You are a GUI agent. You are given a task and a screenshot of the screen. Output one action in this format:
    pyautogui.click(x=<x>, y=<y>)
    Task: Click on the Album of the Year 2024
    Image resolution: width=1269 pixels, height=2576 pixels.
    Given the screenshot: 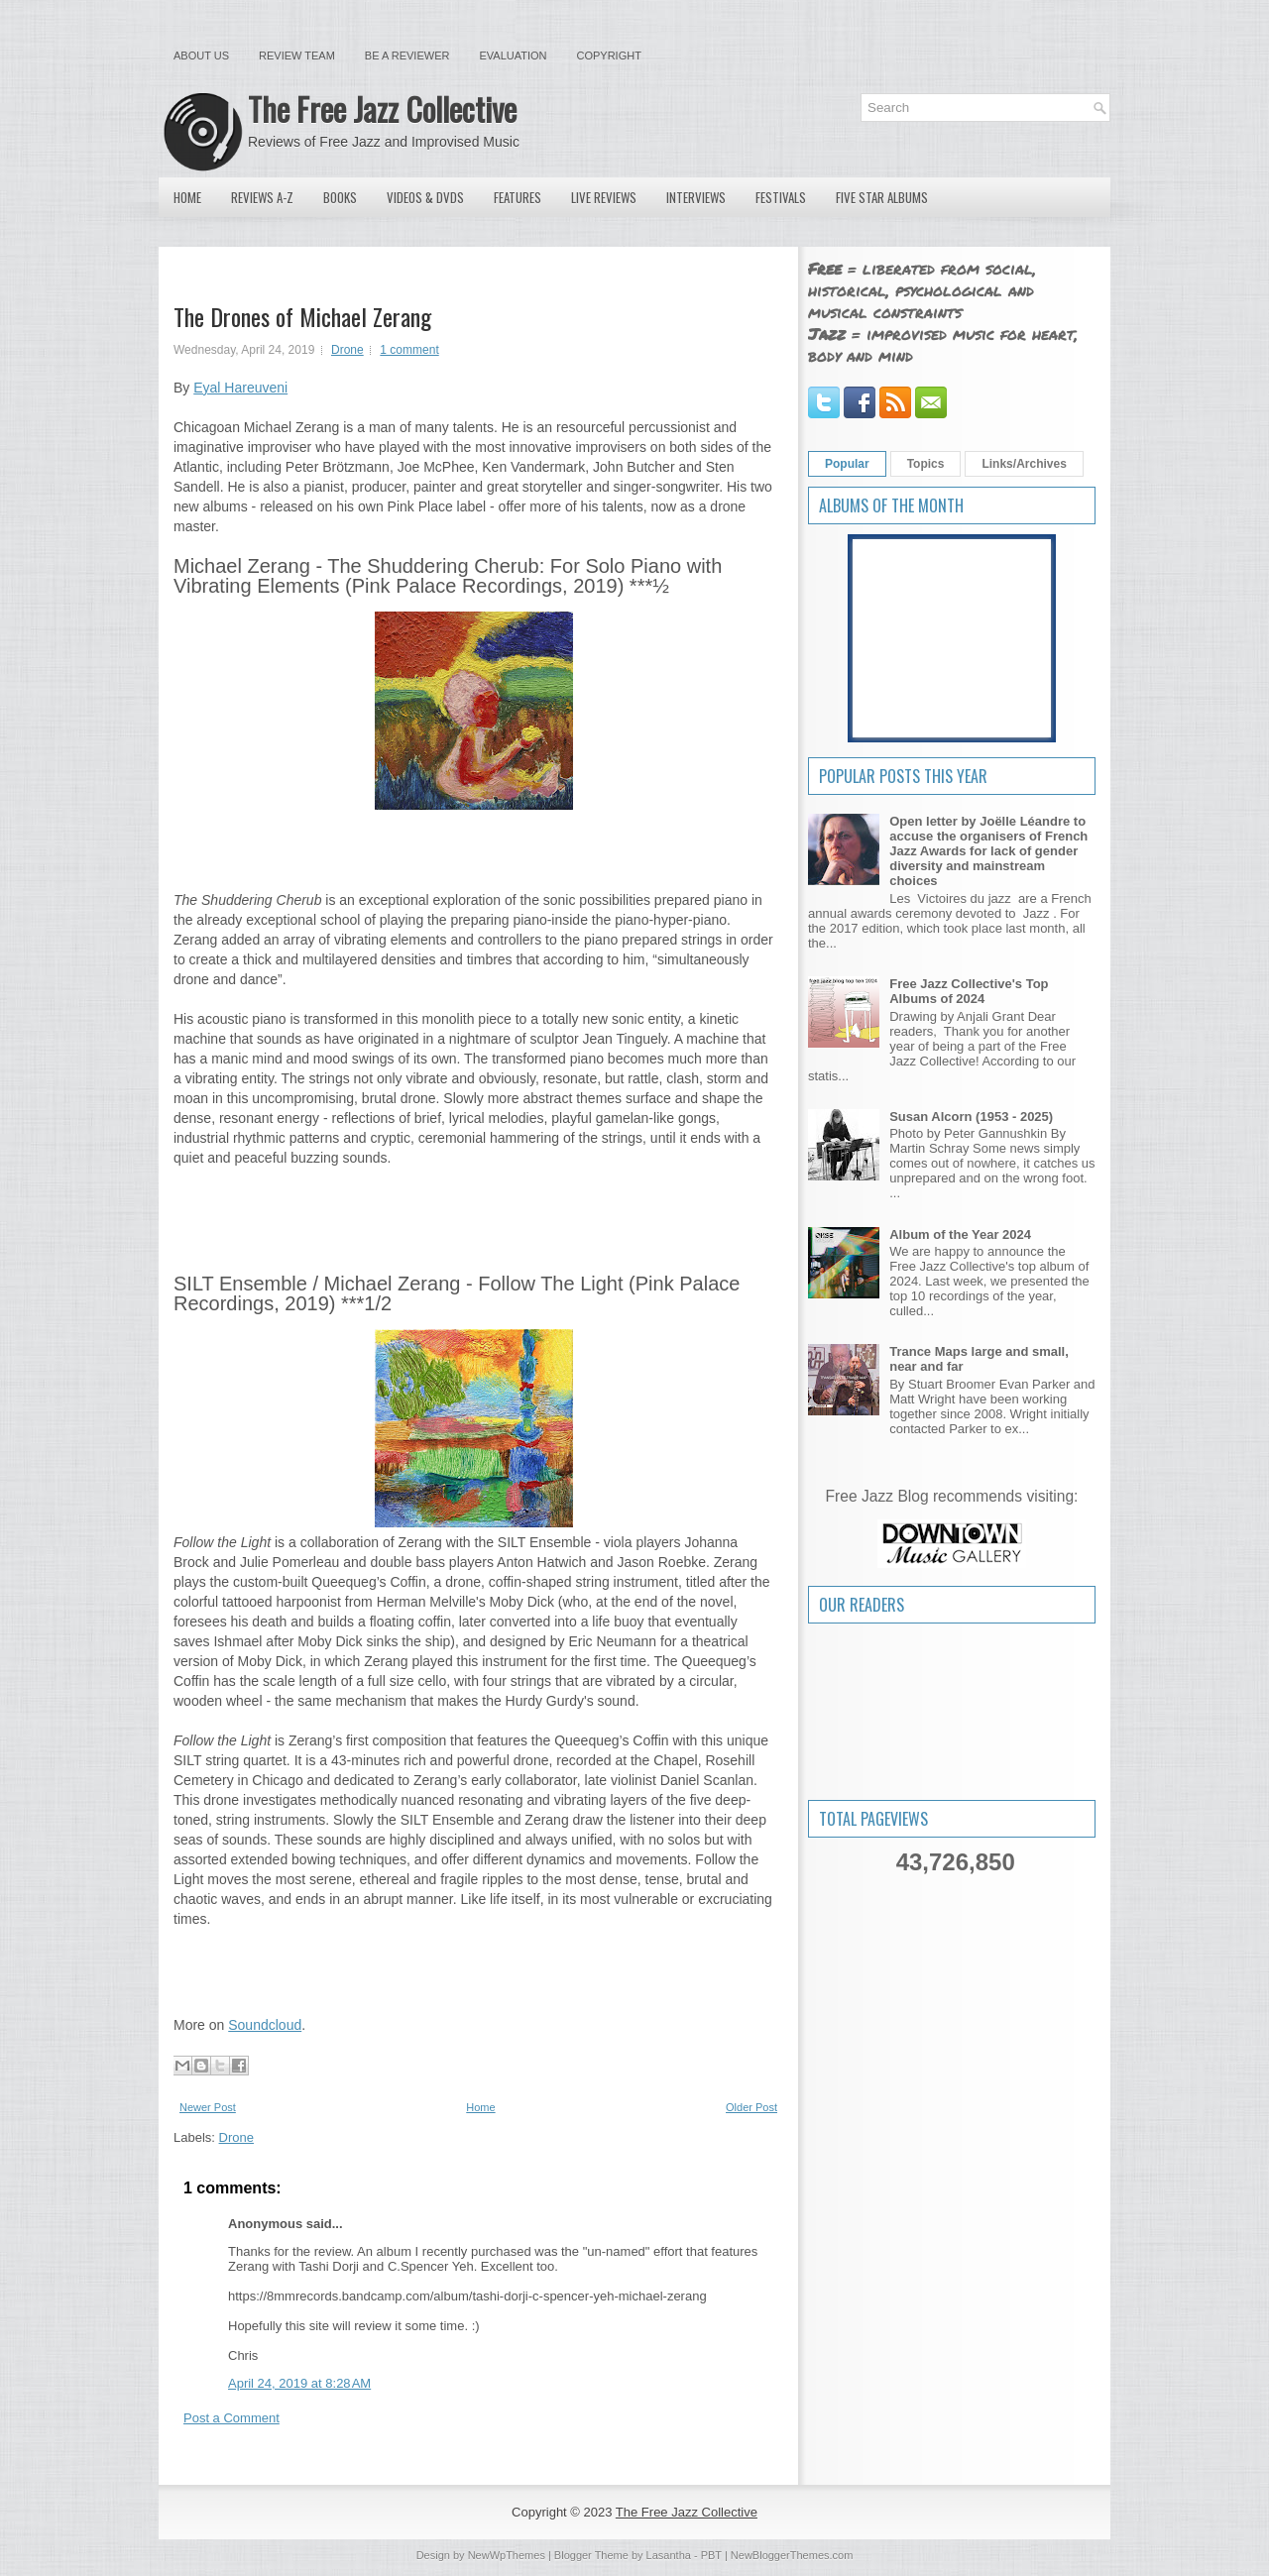 What is the action you would take?
    pyautogui.click(x=960, y=1234)
    